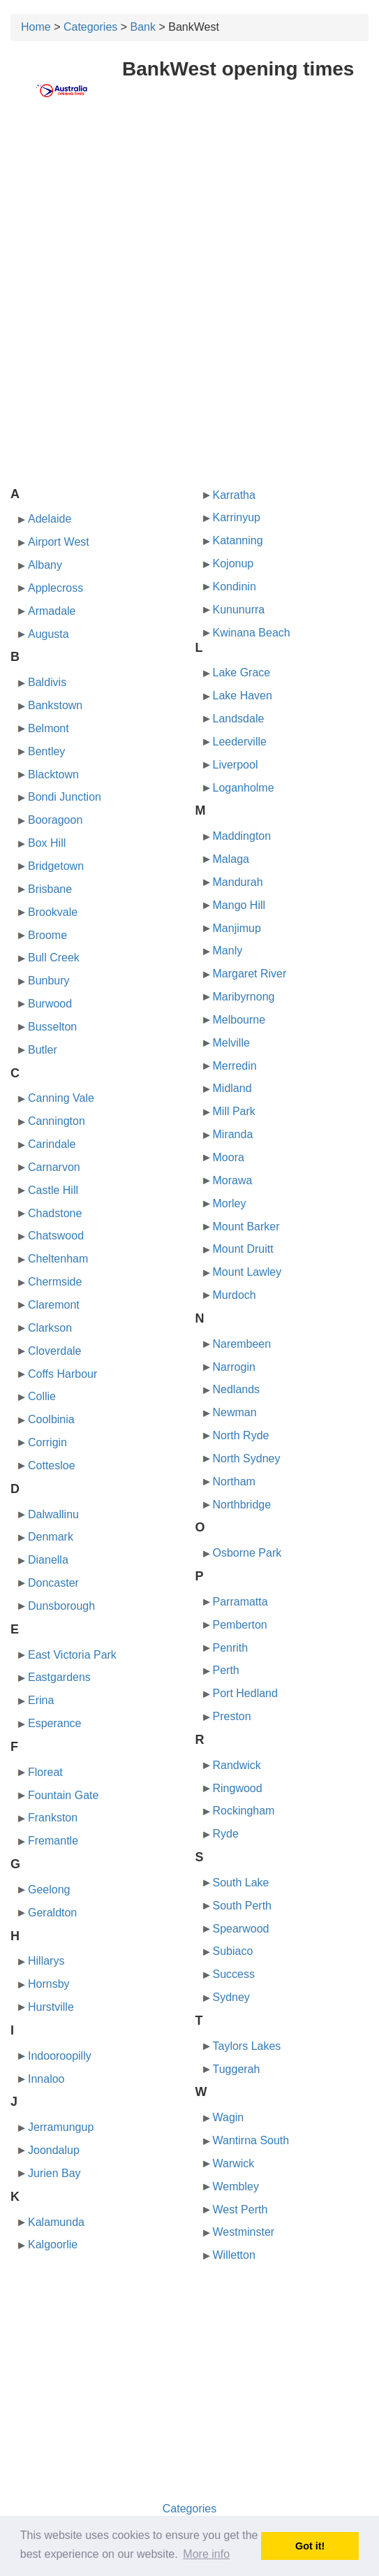  What do you see at coordinates (63, 1795) in the screenshot?
I see `Fountain Gate` at bounding box center [63, 1795].